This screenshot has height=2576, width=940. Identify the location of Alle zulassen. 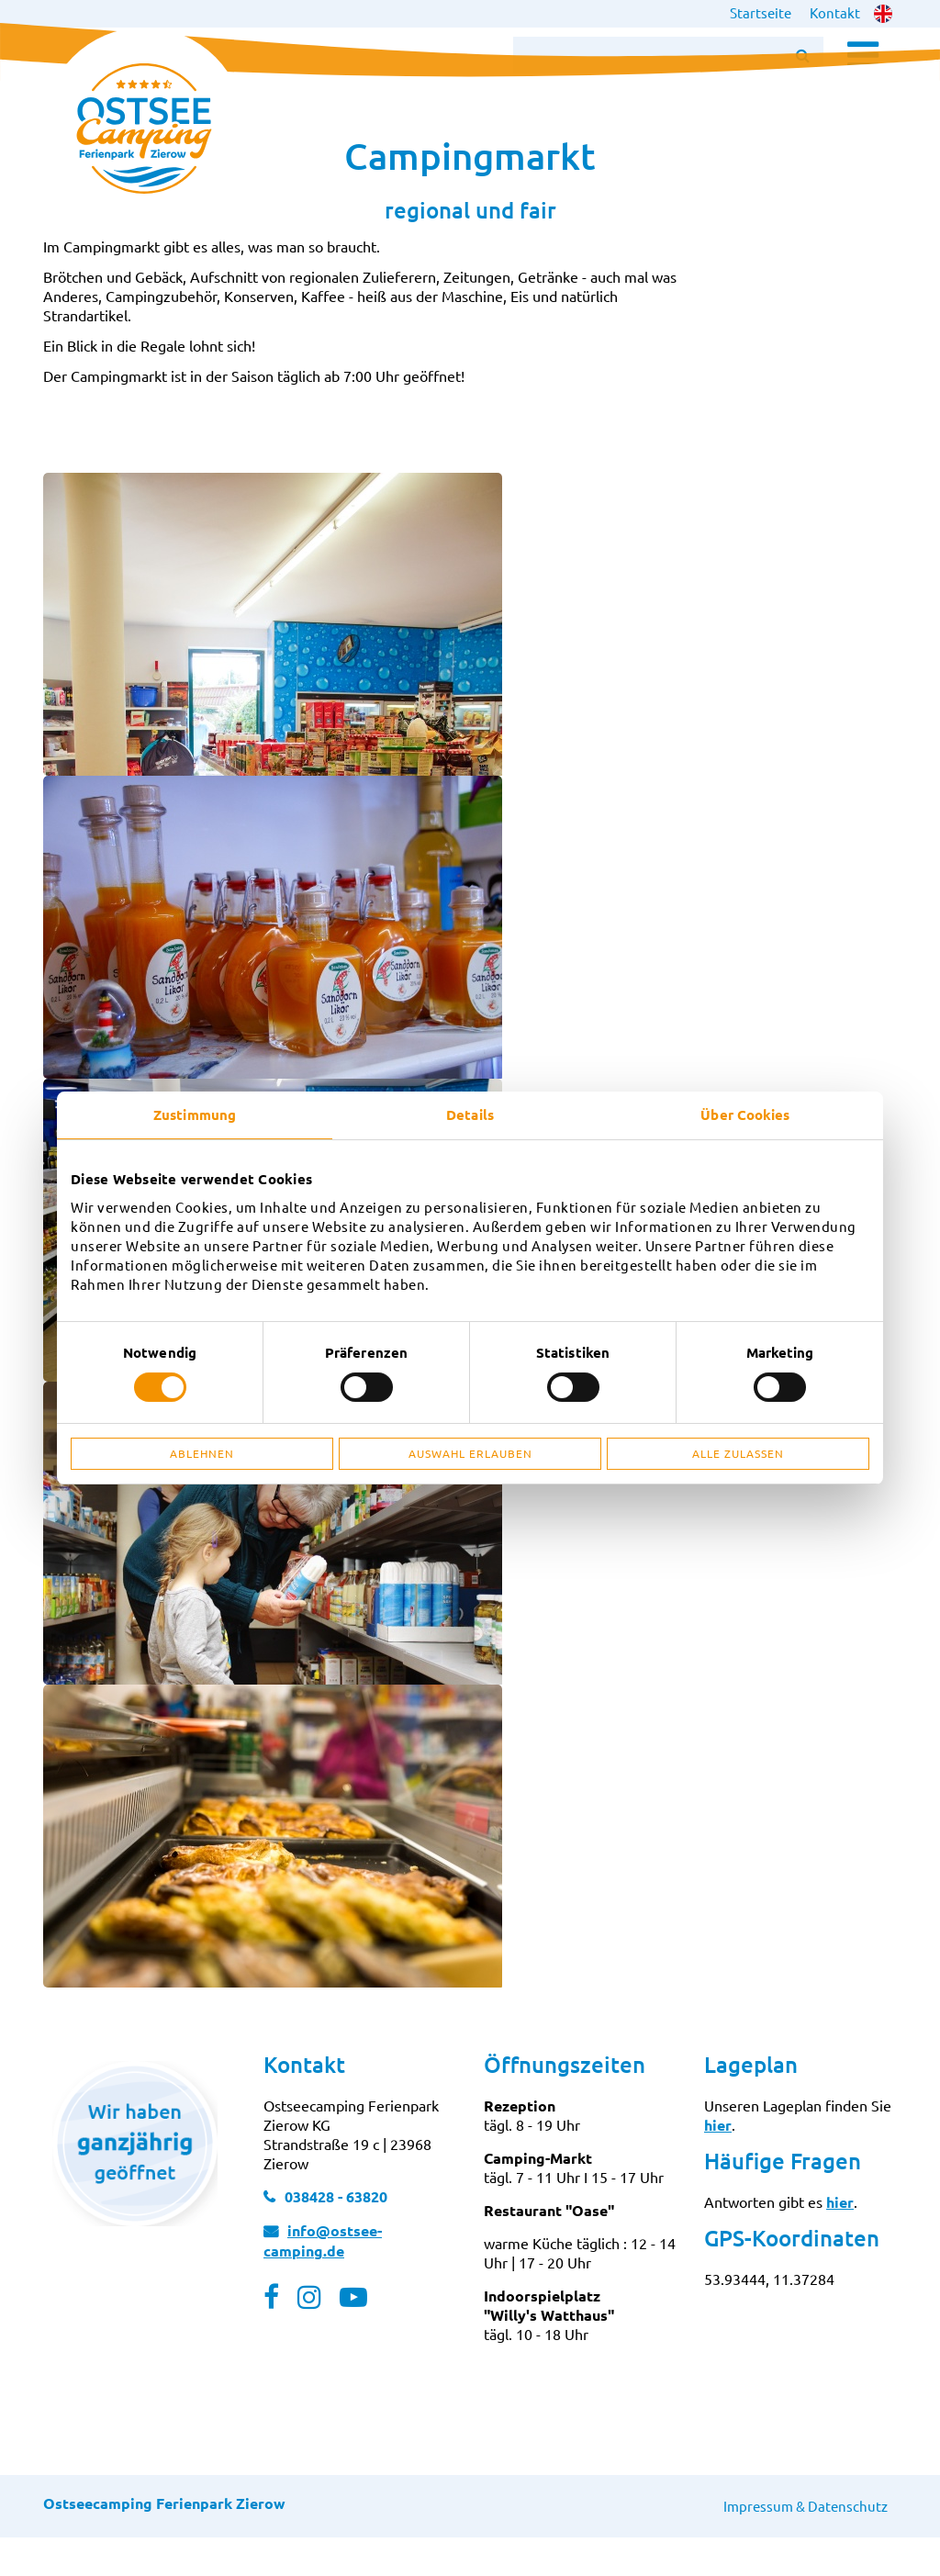
(738, 1453).